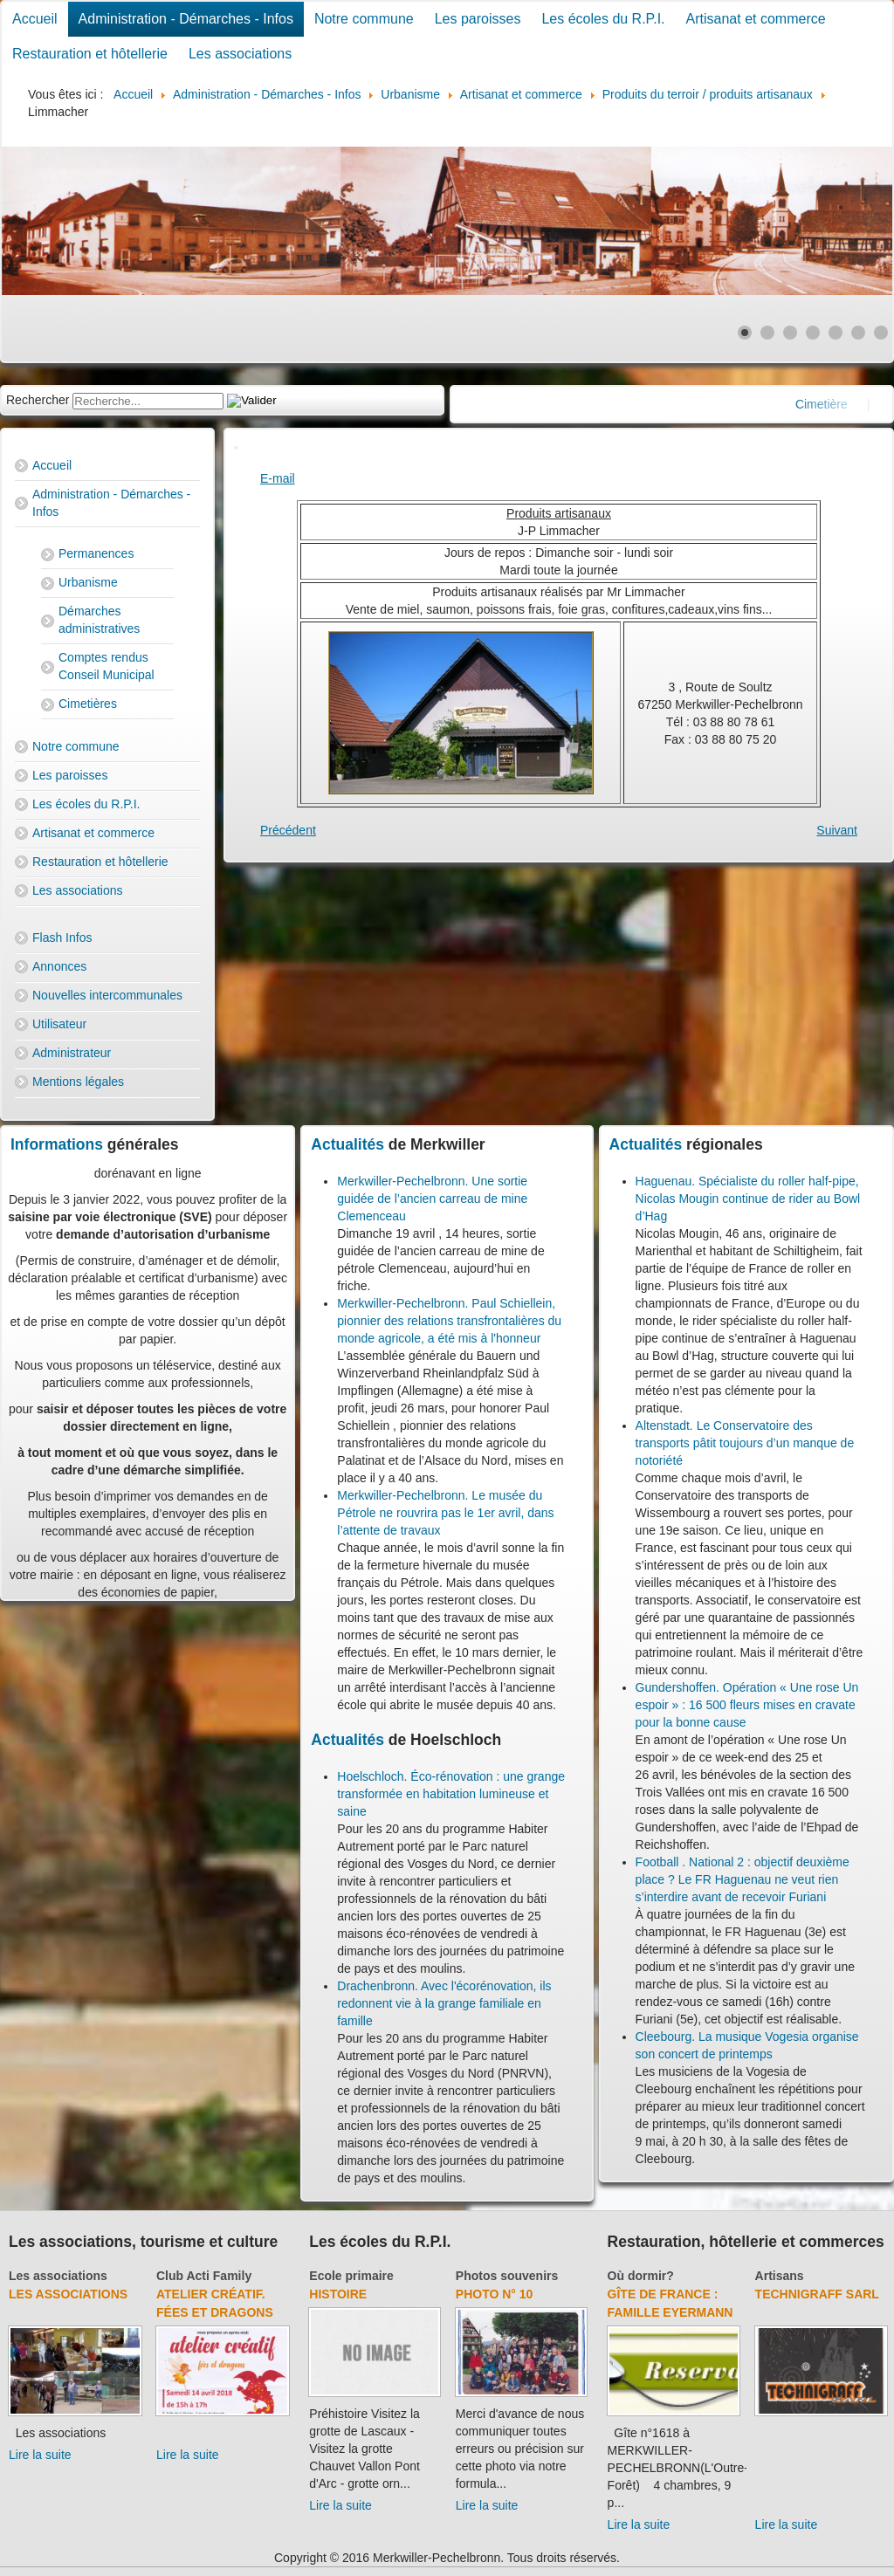 Image resolution: width=894 pixels, height=2576 pixels. What do you see at coordinates (641, 2276) in the screenshot?
I see `Où dormir?` at bounding box center [641, 2276].